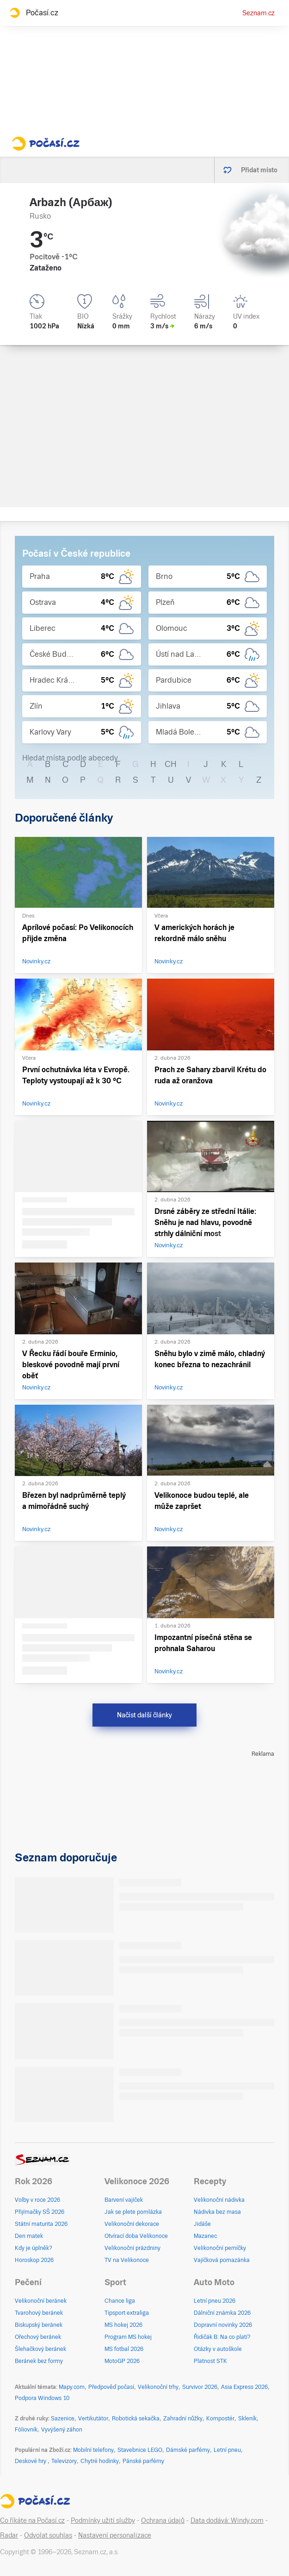 The width and height of the screenshot is (289, 2576). What do you see at coordinates (124, 2349) in the screenshot?
I see `MS fotbal 2026` at bounding box center [124, 2349].